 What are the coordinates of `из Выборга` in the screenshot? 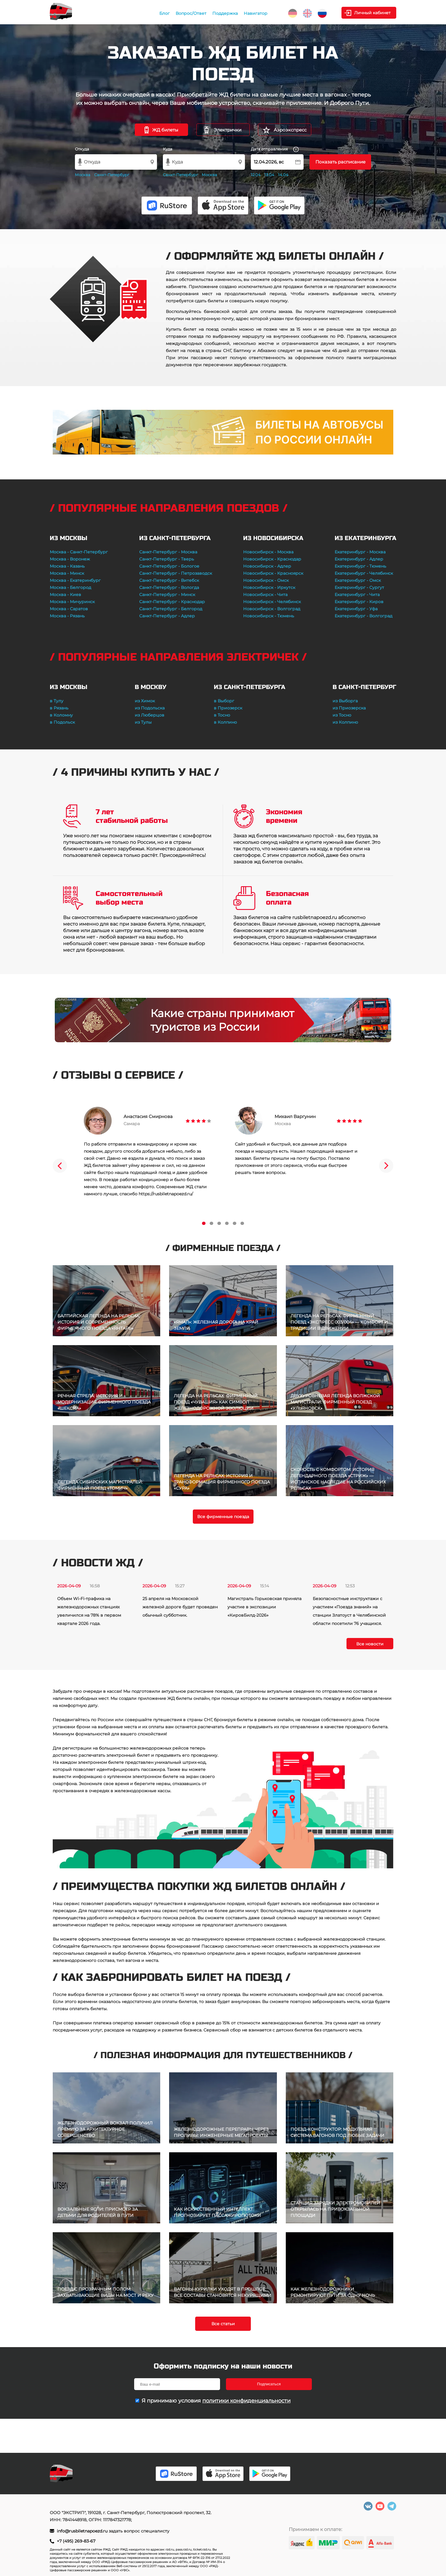 It's located at (345, 701).